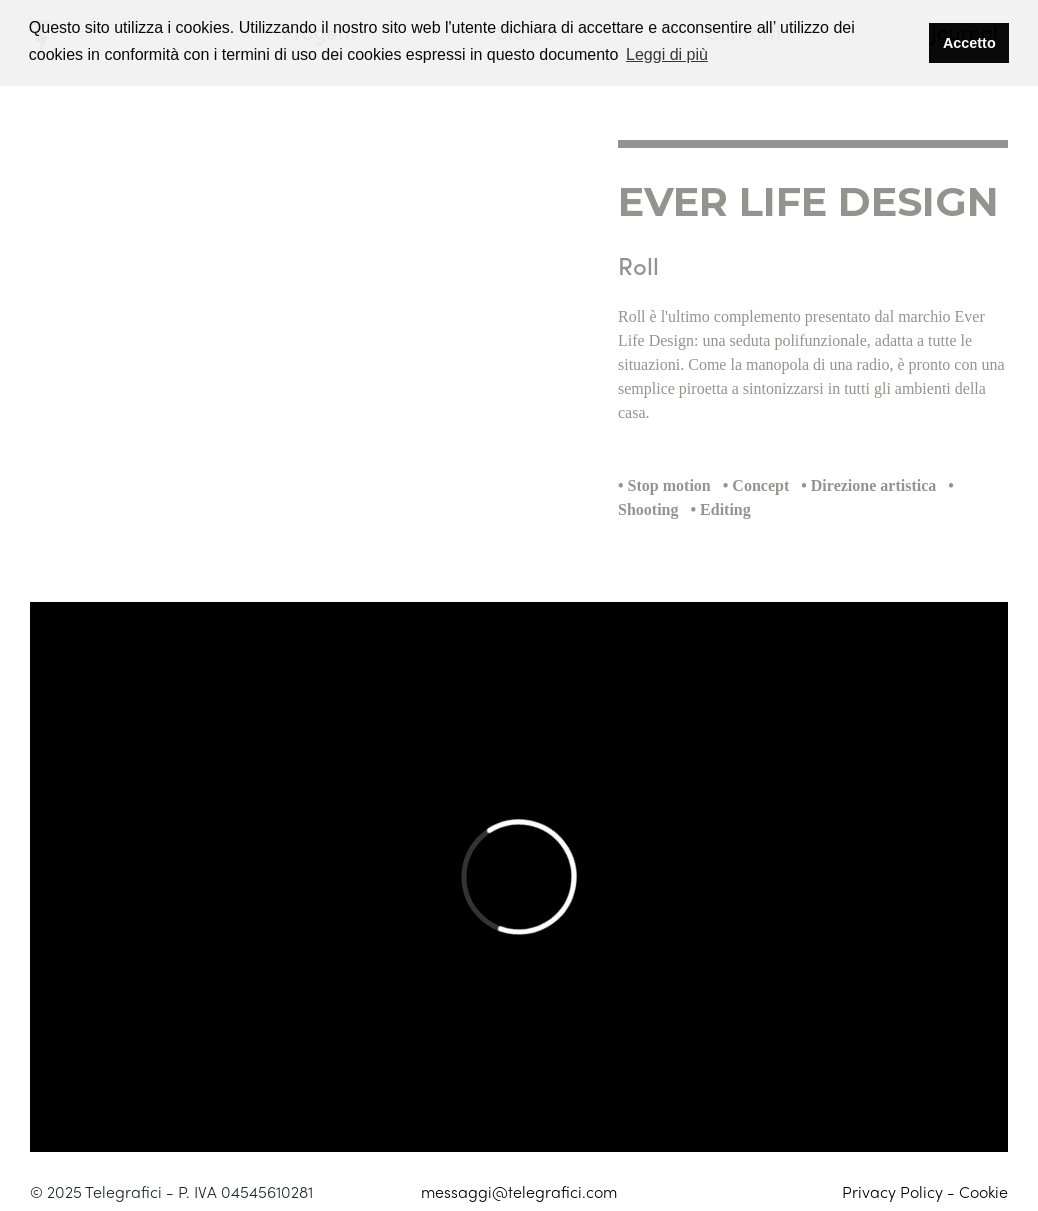 The image size is (1038, 1211). Describe the element at coordinates (519, 1191) in the screenshot. I see `messaggi@telegrafici.com` at that location.